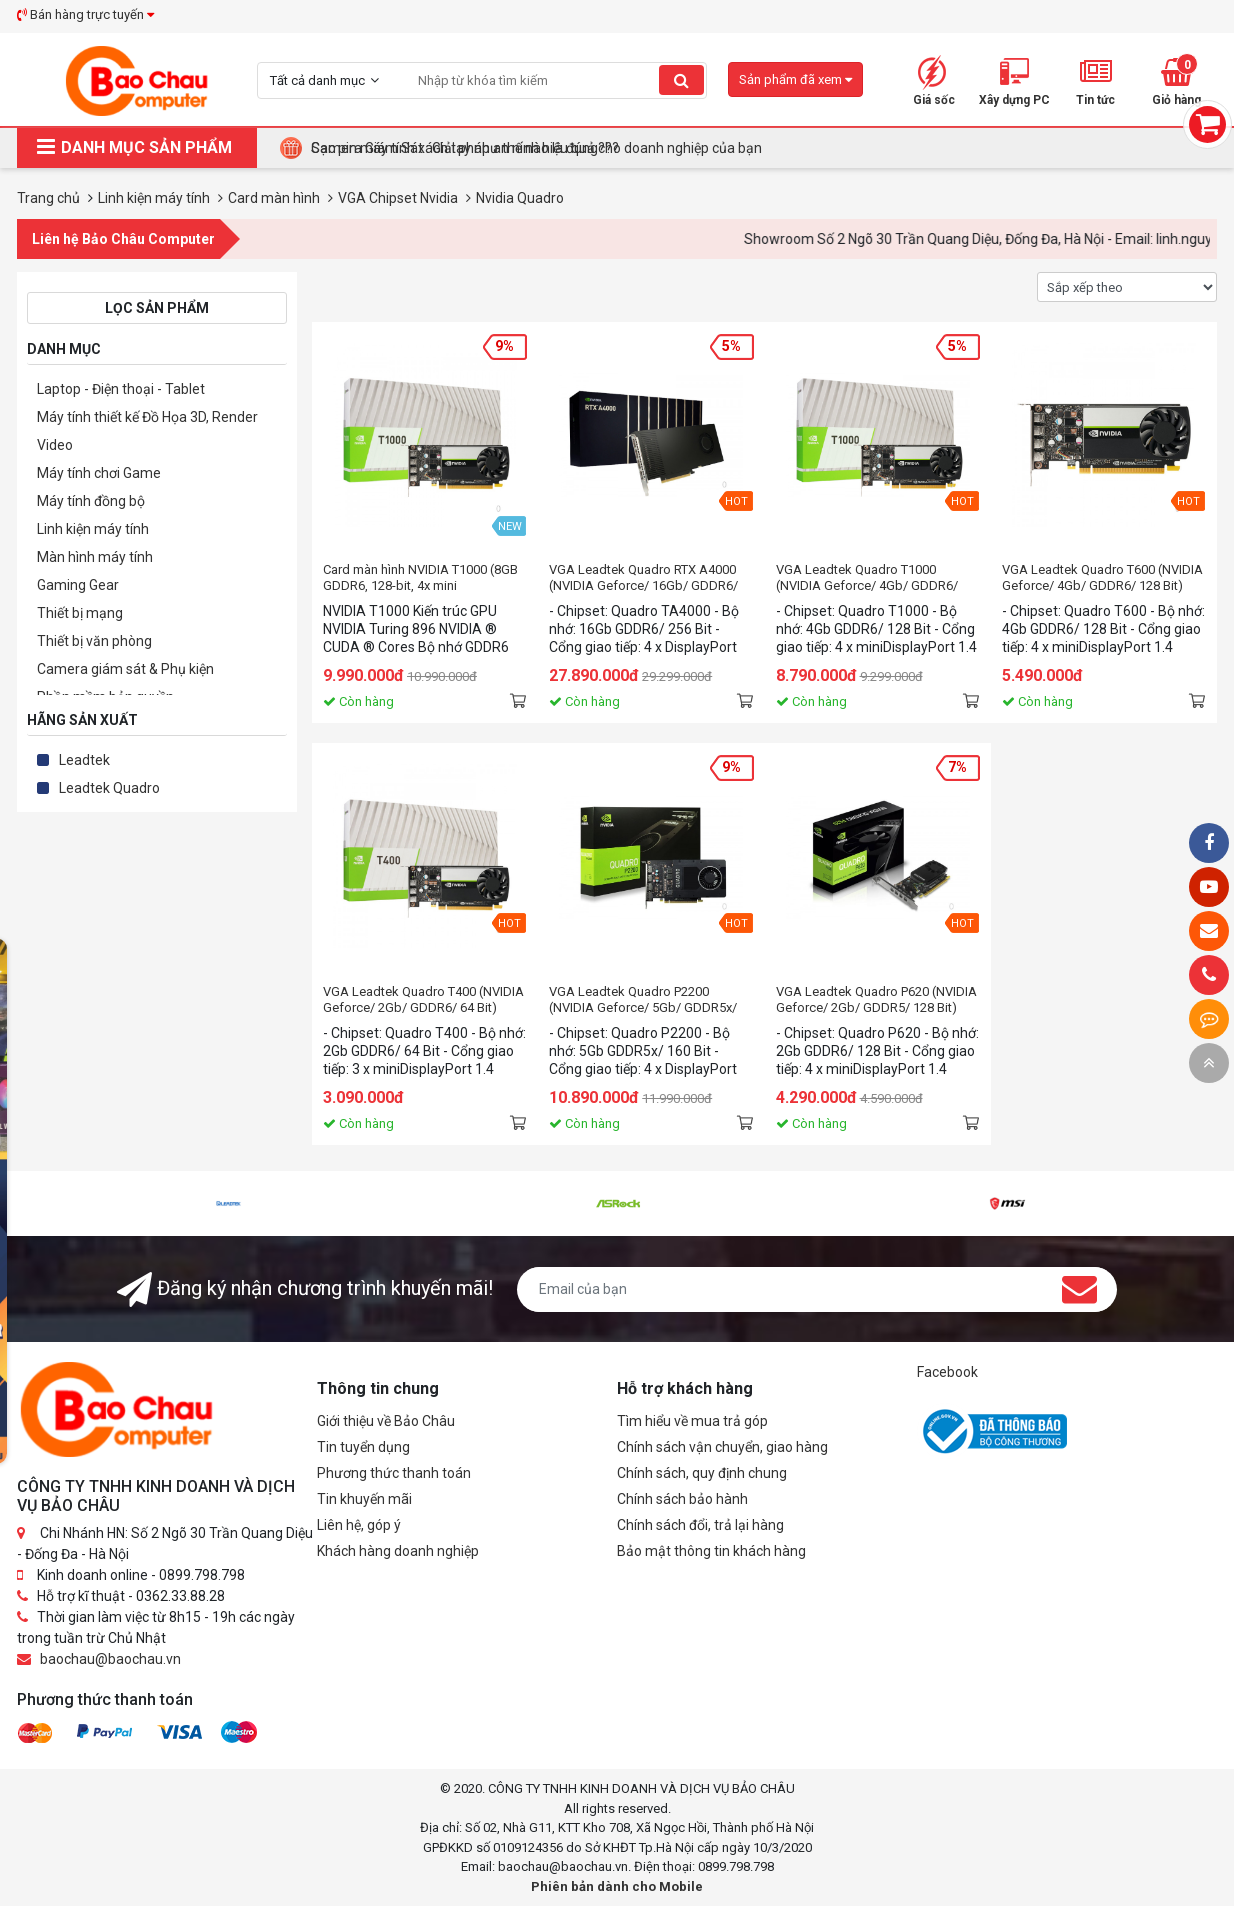  I want to click on Chính sách bảo hành, so click(682, 1499).